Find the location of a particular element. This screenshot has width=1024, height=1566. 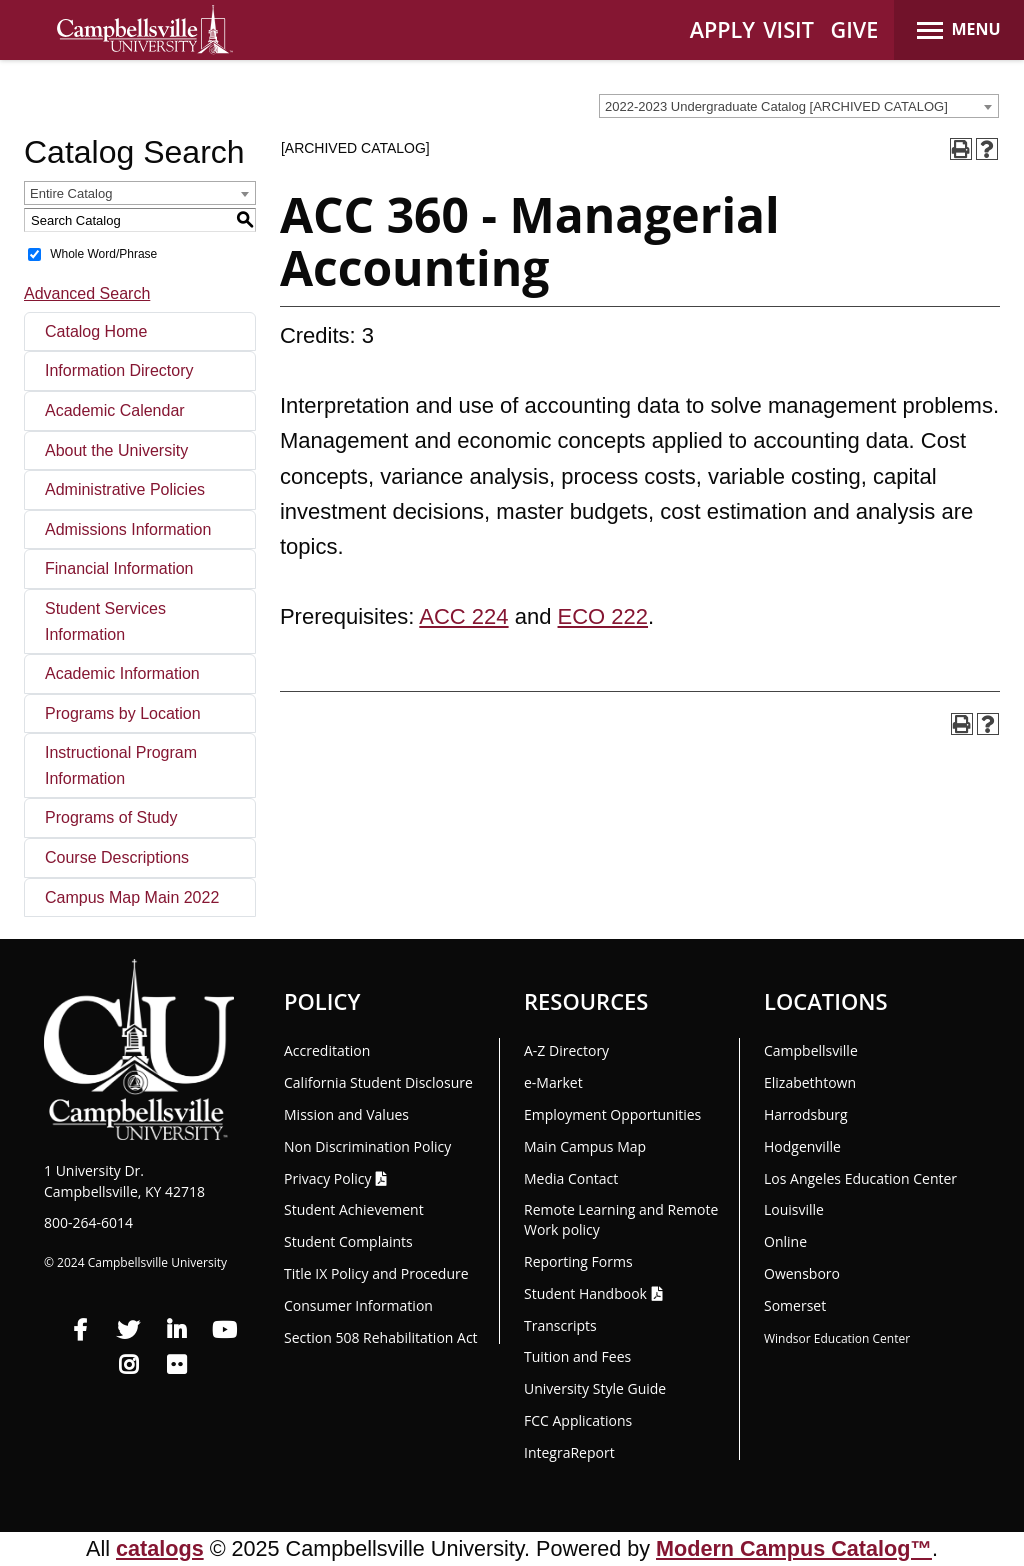

[combobox] is located at coordinates (799, 106).